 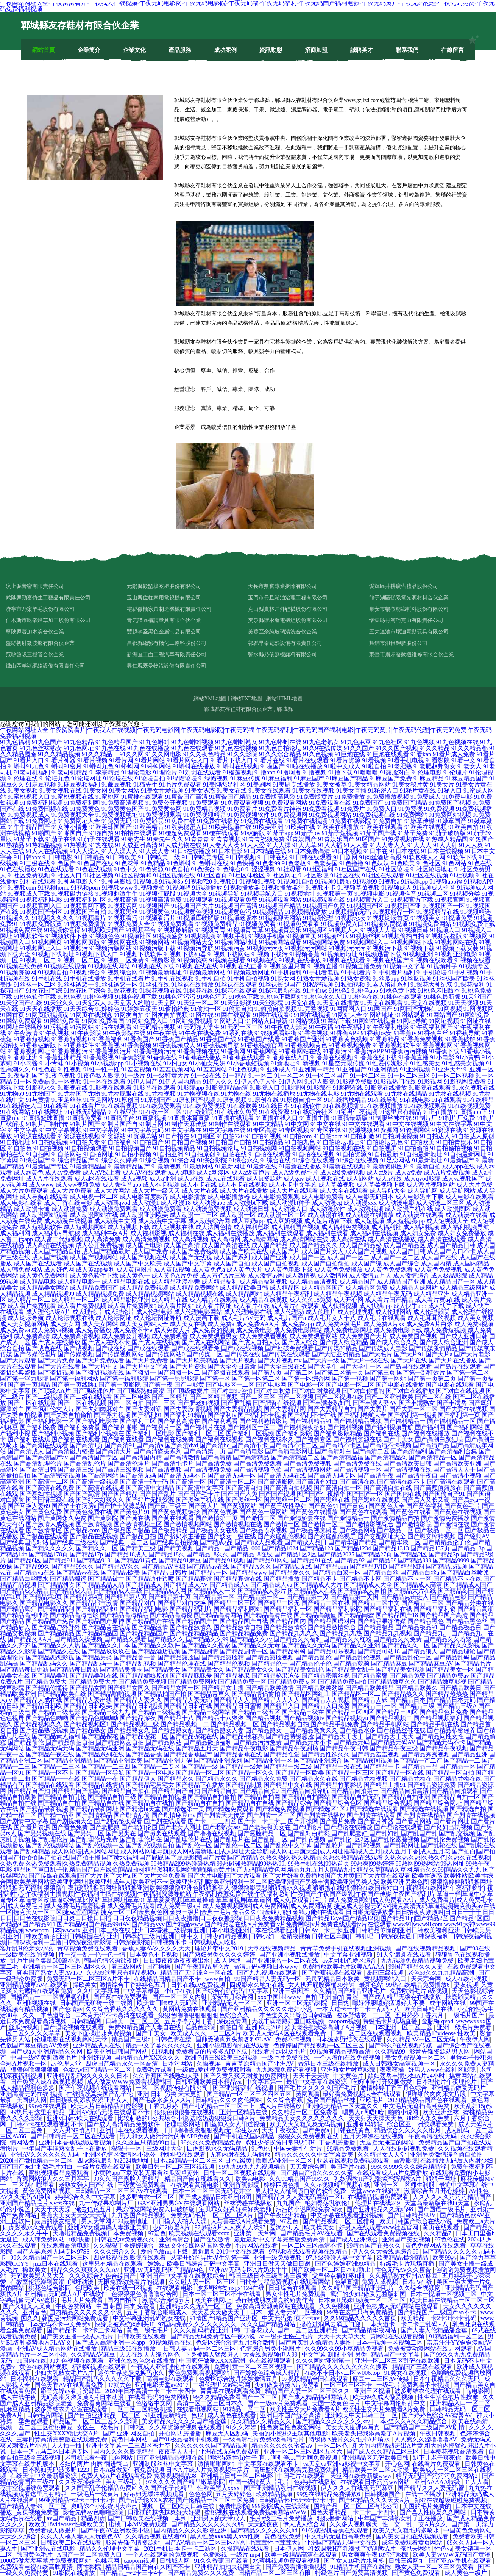 What do you see at coordinates (275, 2542) in the screenshot?
I see `毛茸茸性毛茸茸大b` at bounding box center [275, 2542].